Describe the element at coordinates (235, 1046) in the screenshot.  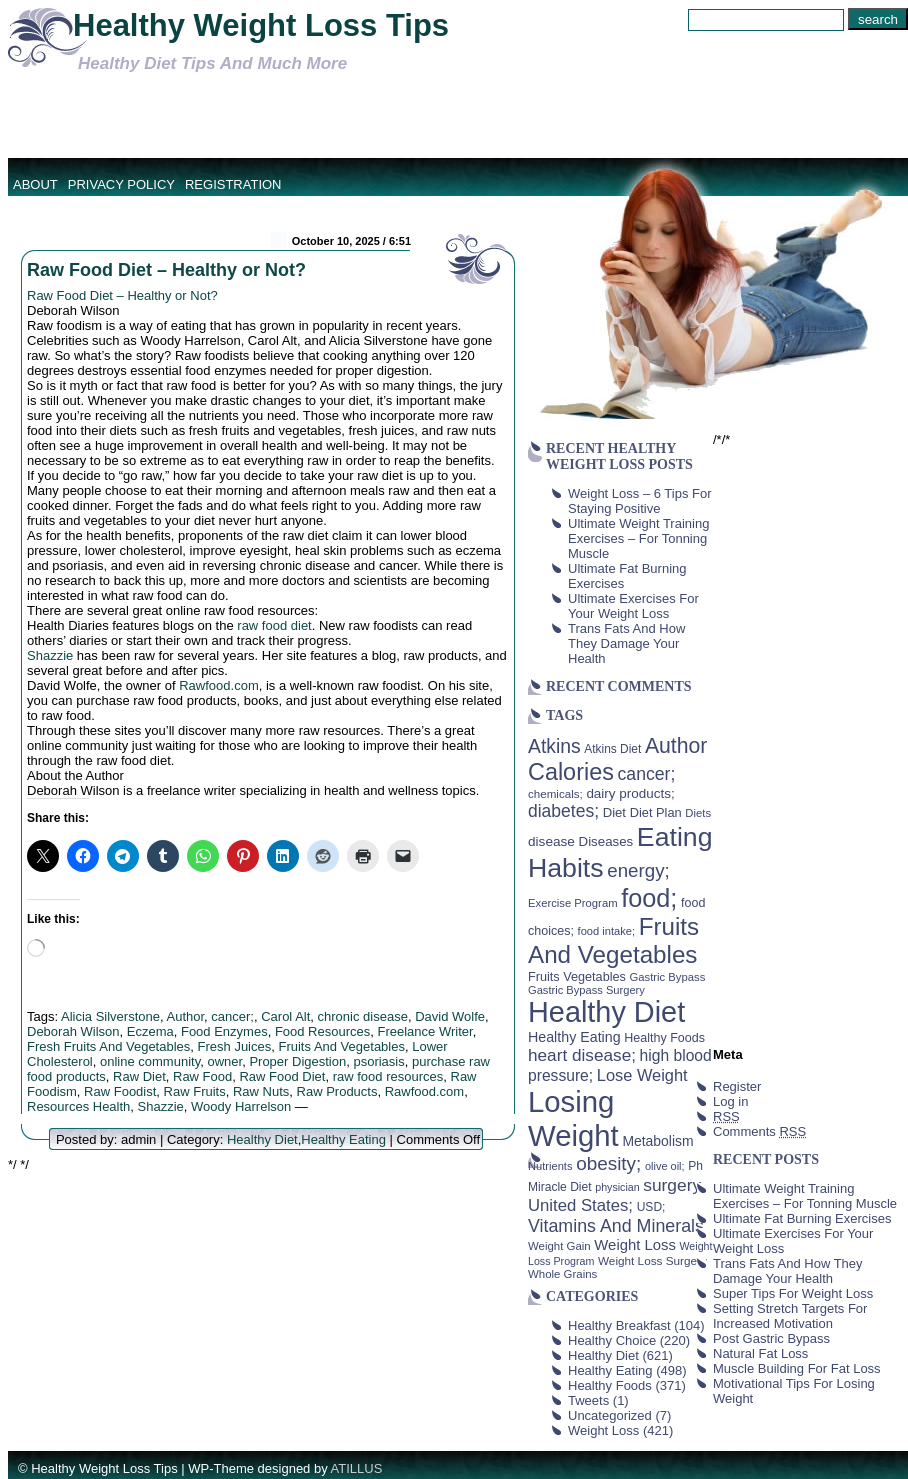
I see `Fresh Juices` at that location.